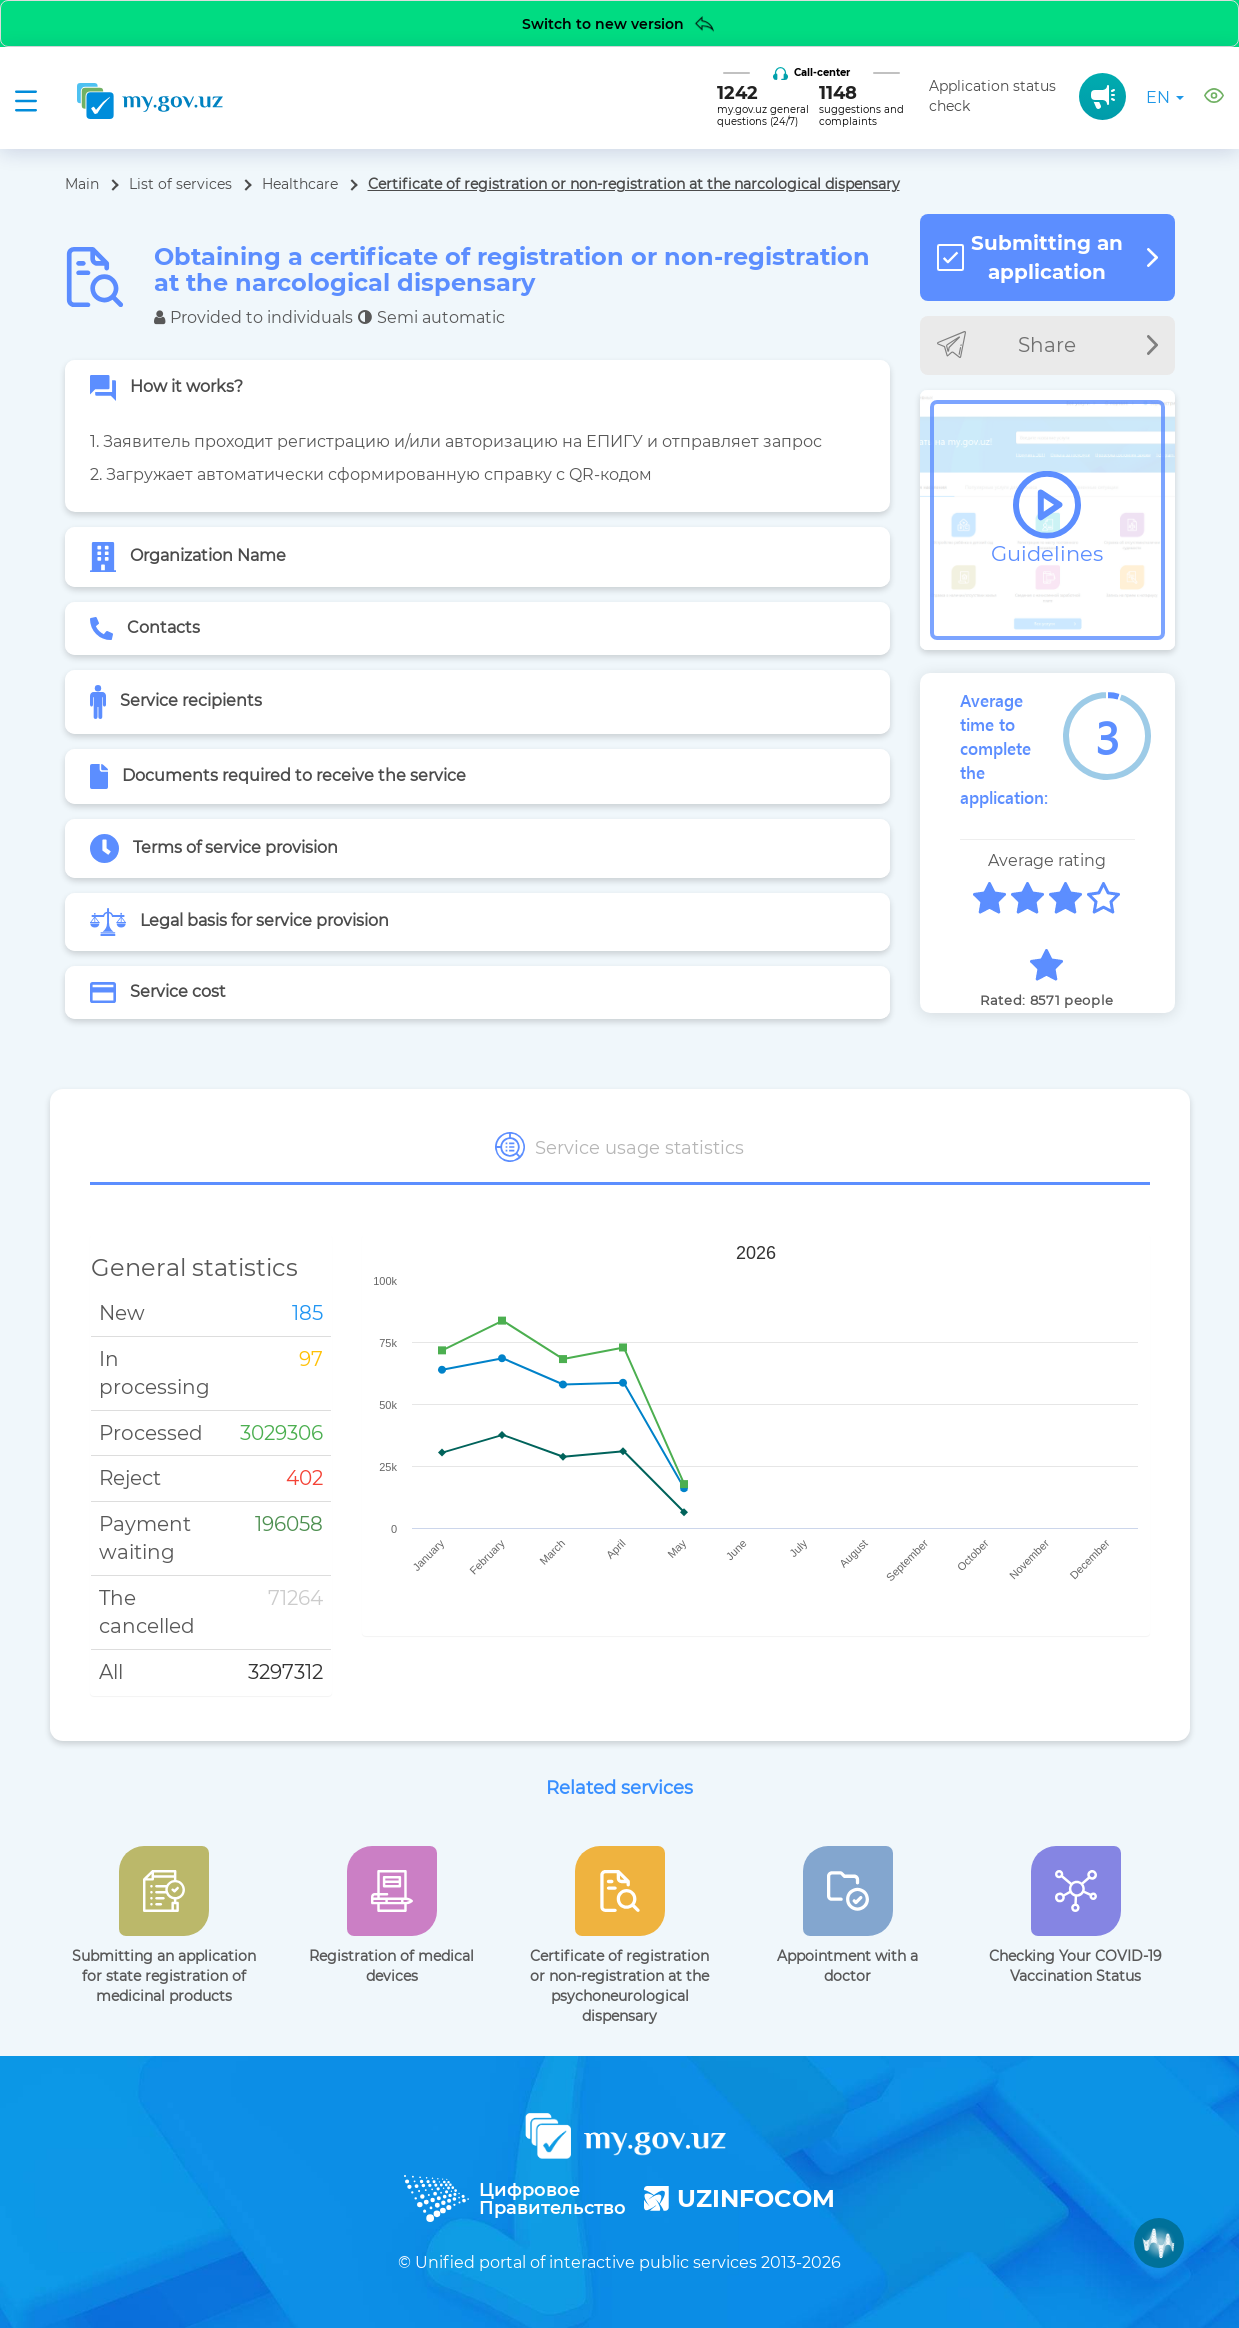  I want to click on Service usage statistics, so click(619, 1147).